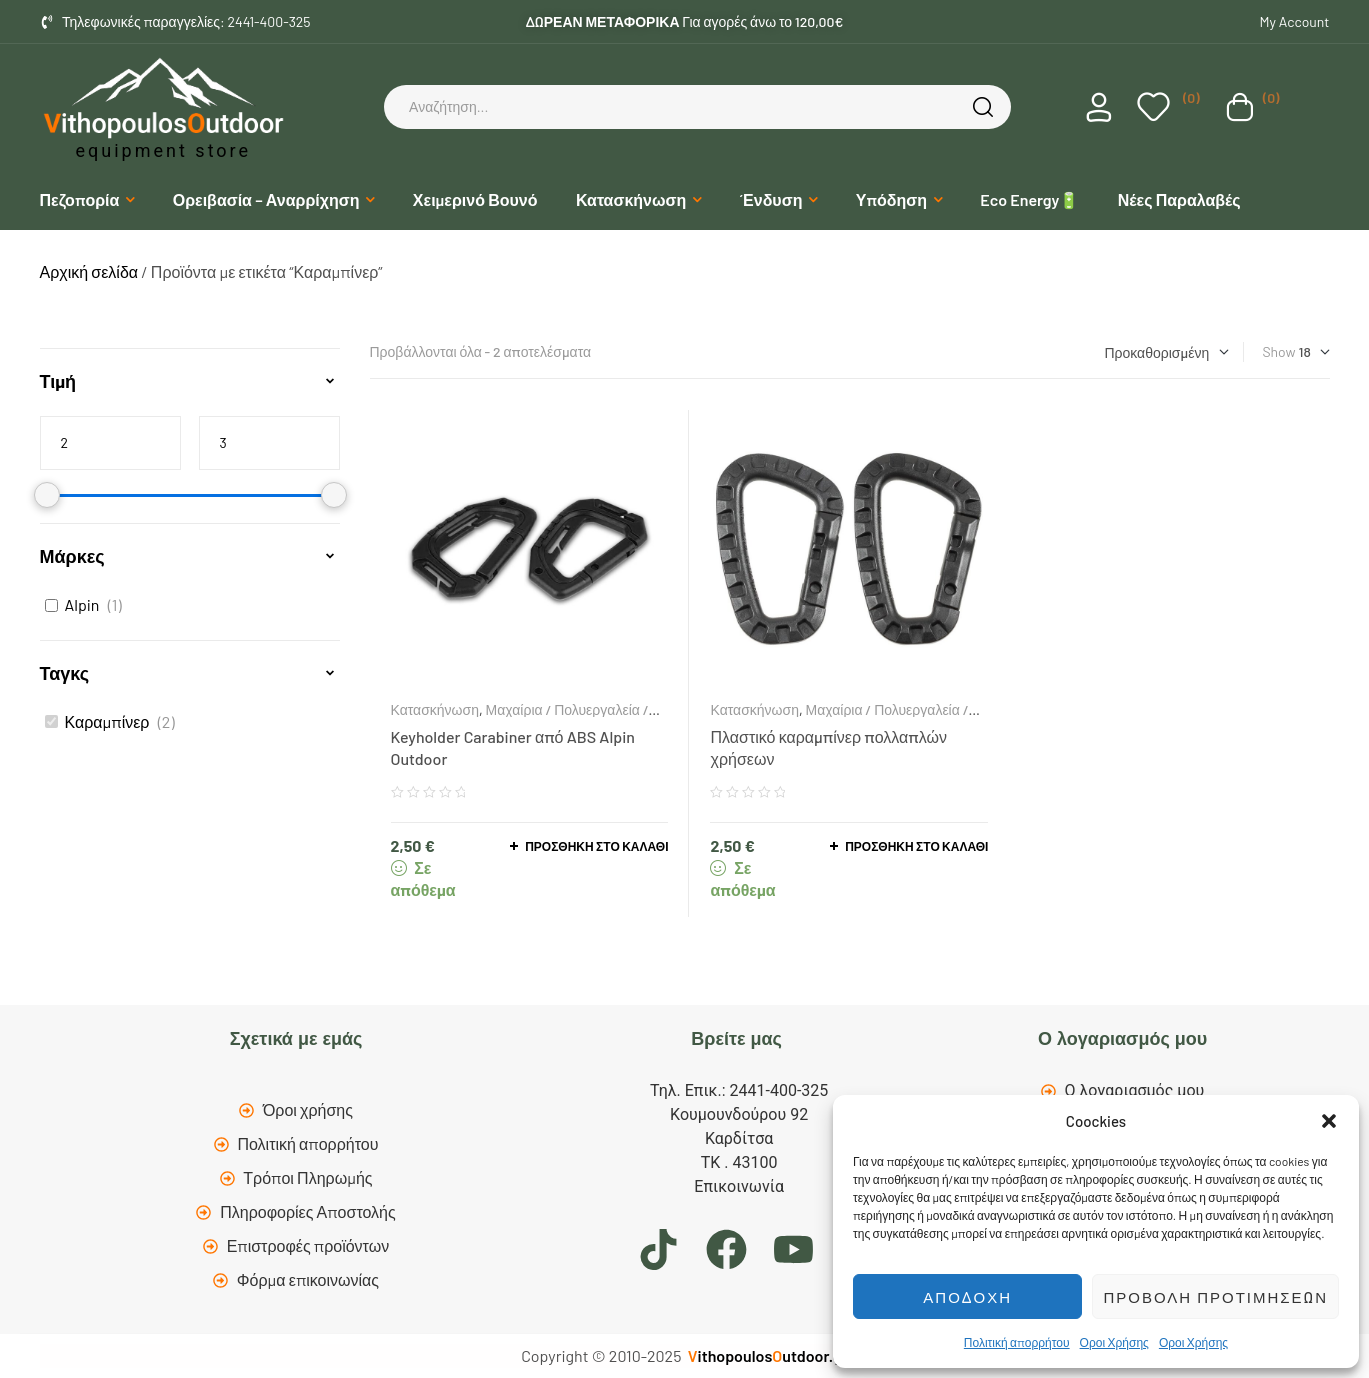 The width and height of the screenshot is (1369, 1378). I want to click on Πολιτική απορρήτου, so click(1017, 1342).